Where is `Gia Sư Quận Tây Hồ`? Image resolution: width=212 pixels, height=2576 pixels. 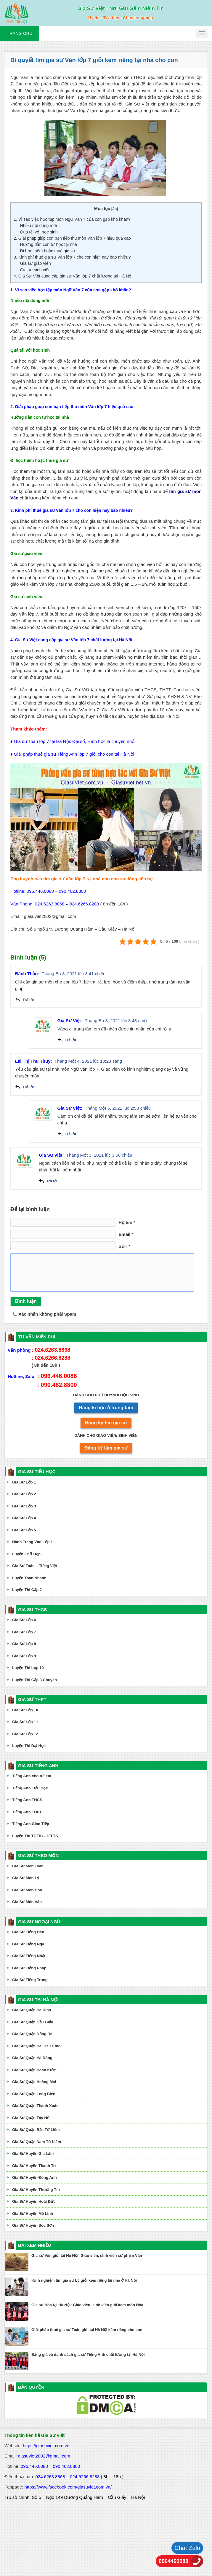
Gia Sư Quận Tây Hồ is located at coordinates (30, 2118).